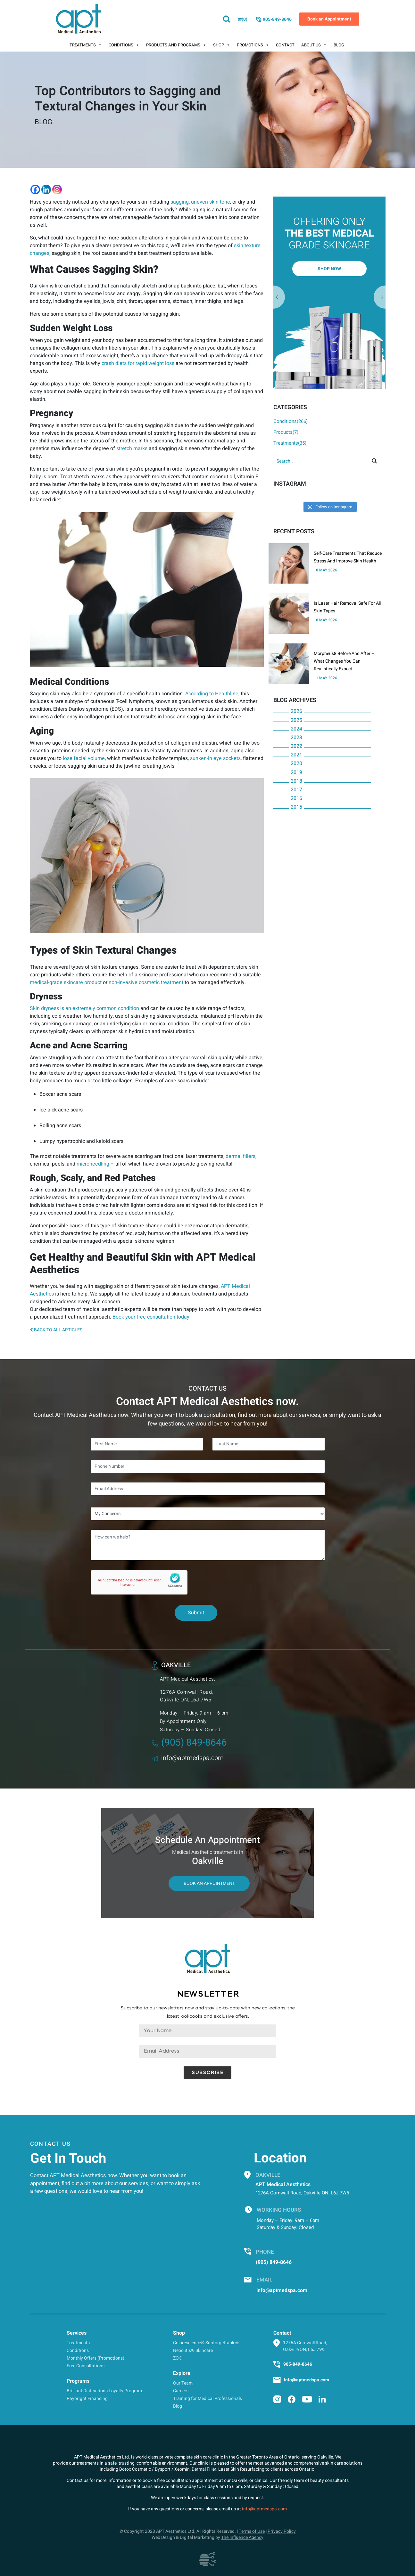 This screenshot has width=415, height=2576. What do you see at coordinates (189, 1743) in the screenshot?
I see `(905) 849-8646` at bounding box center [189, 1743].